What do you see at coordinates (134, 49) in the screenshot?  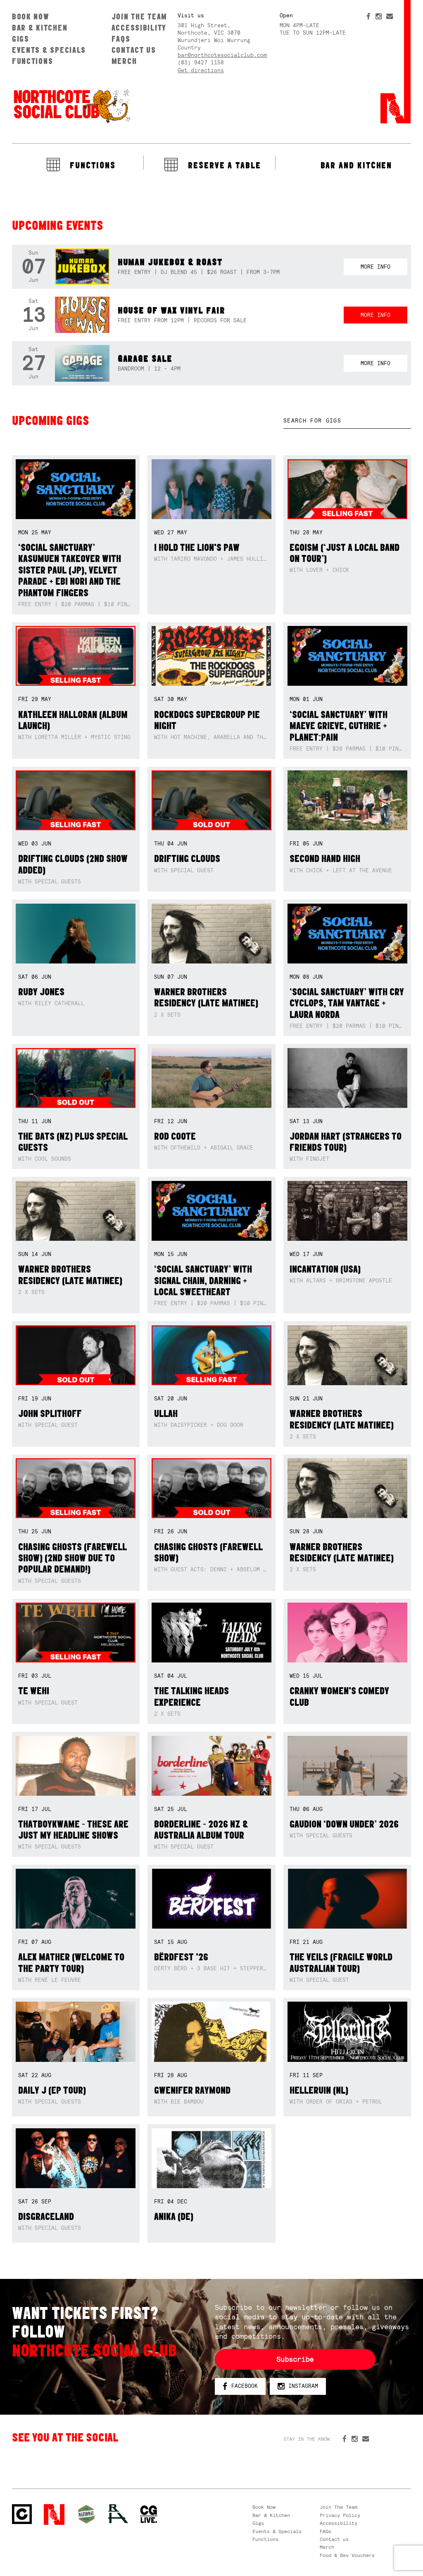 I see `Contact us` at bounding box center [134, 49].